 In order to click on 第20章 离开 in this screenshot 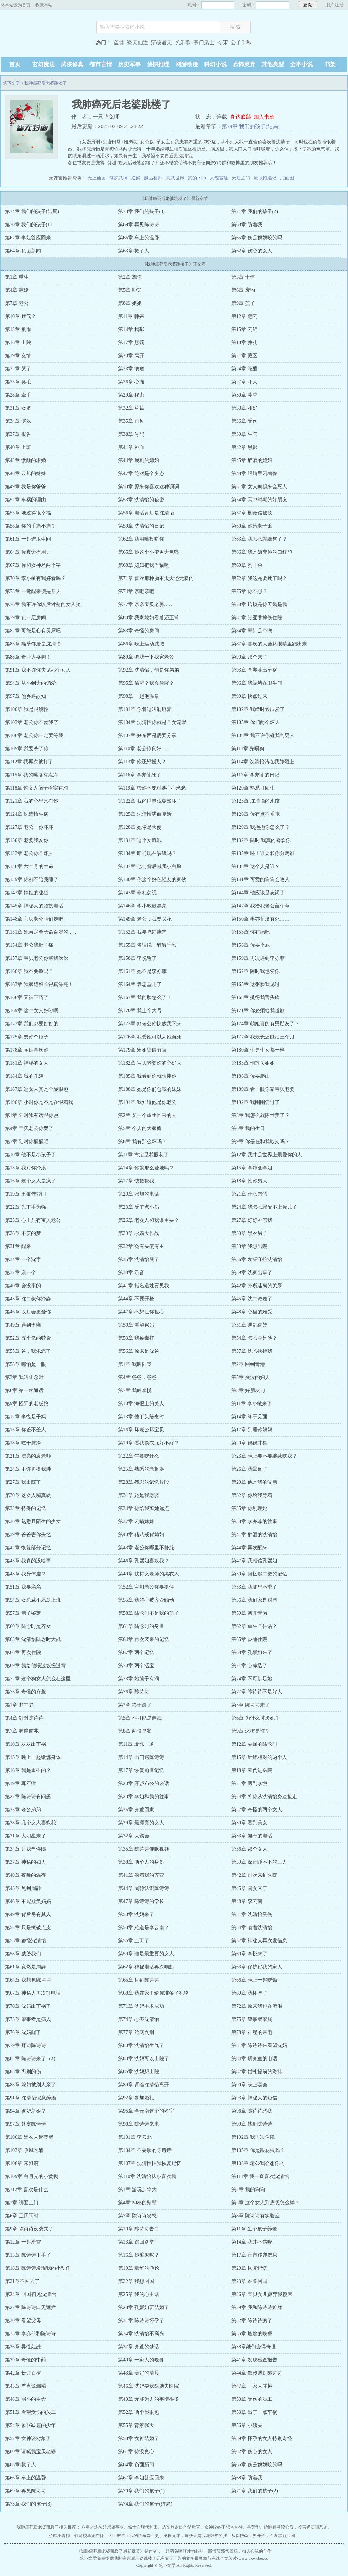, I will do `click(131, 355)`.